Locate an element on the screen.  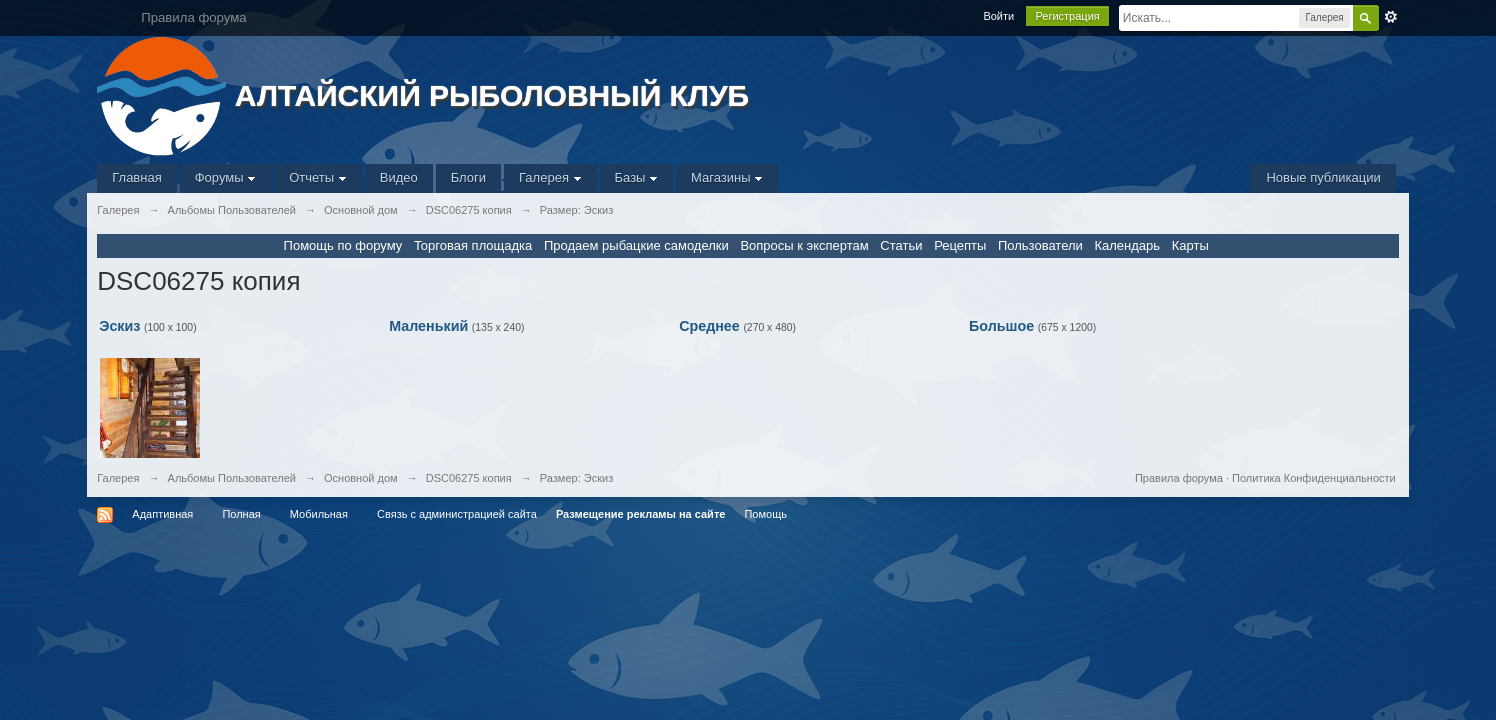
Связь с администрацией сайта is located at coordinates (457, 514).